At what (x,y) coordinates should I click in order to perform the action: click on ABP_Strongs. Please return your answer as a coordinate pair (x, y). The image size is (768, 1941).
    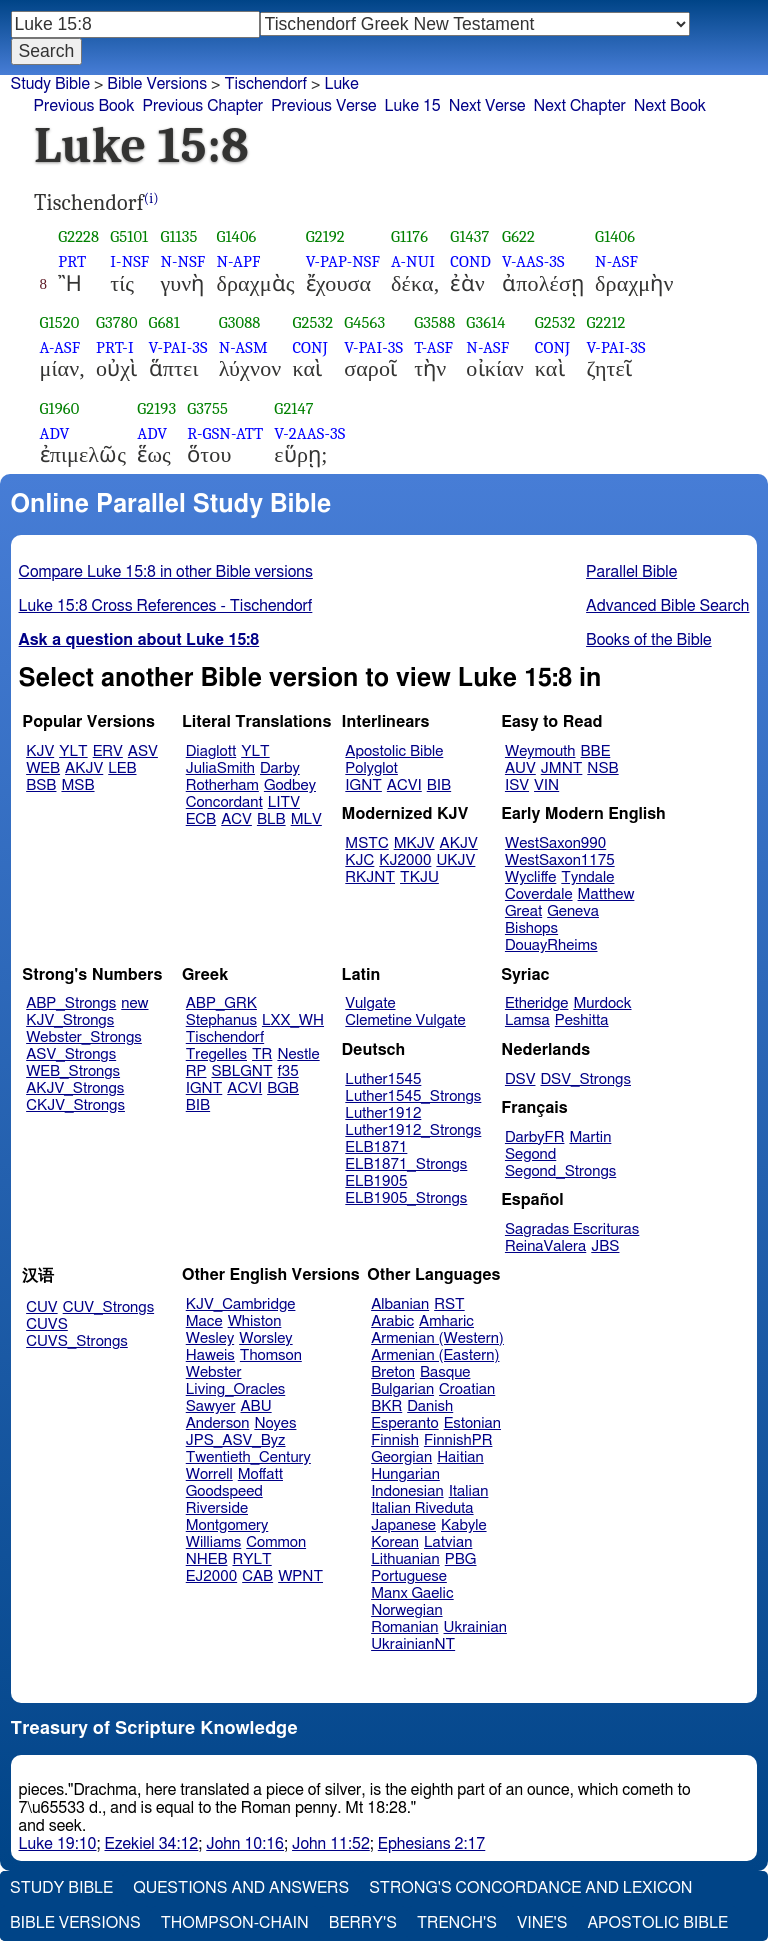
    Looking at the image, I should click on (71, 1003).